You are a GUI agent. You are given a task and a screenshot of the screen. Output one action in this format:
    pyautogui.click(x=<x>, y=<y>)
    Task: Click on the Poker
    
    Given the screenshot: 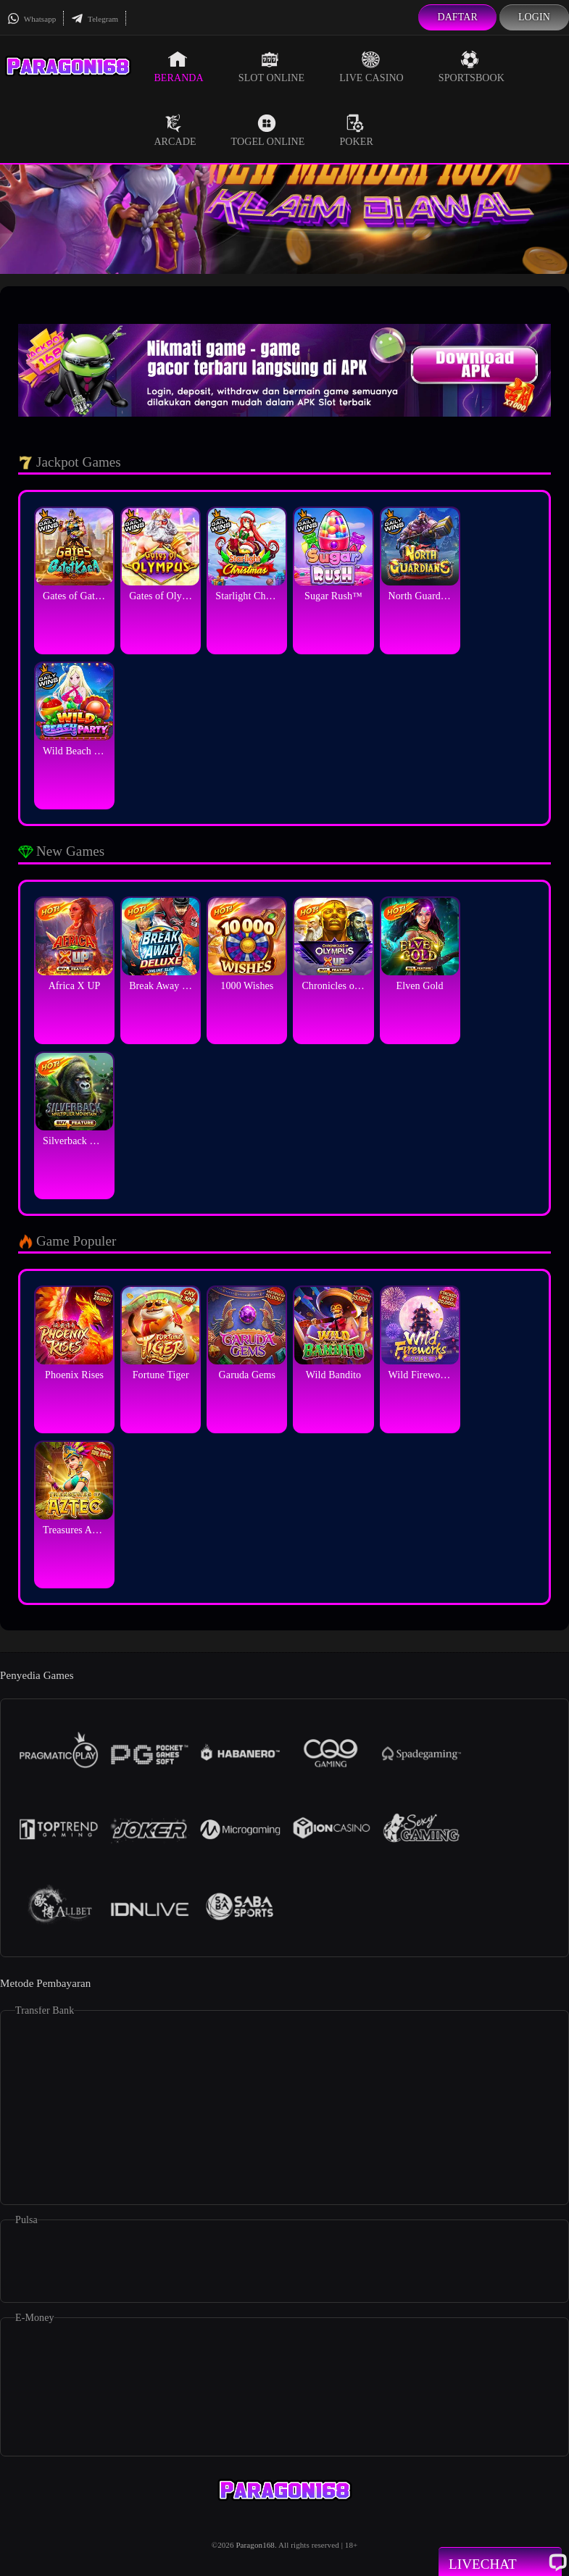 What is the action you would take?
    pyautogui.click(x=356, y=130)
    